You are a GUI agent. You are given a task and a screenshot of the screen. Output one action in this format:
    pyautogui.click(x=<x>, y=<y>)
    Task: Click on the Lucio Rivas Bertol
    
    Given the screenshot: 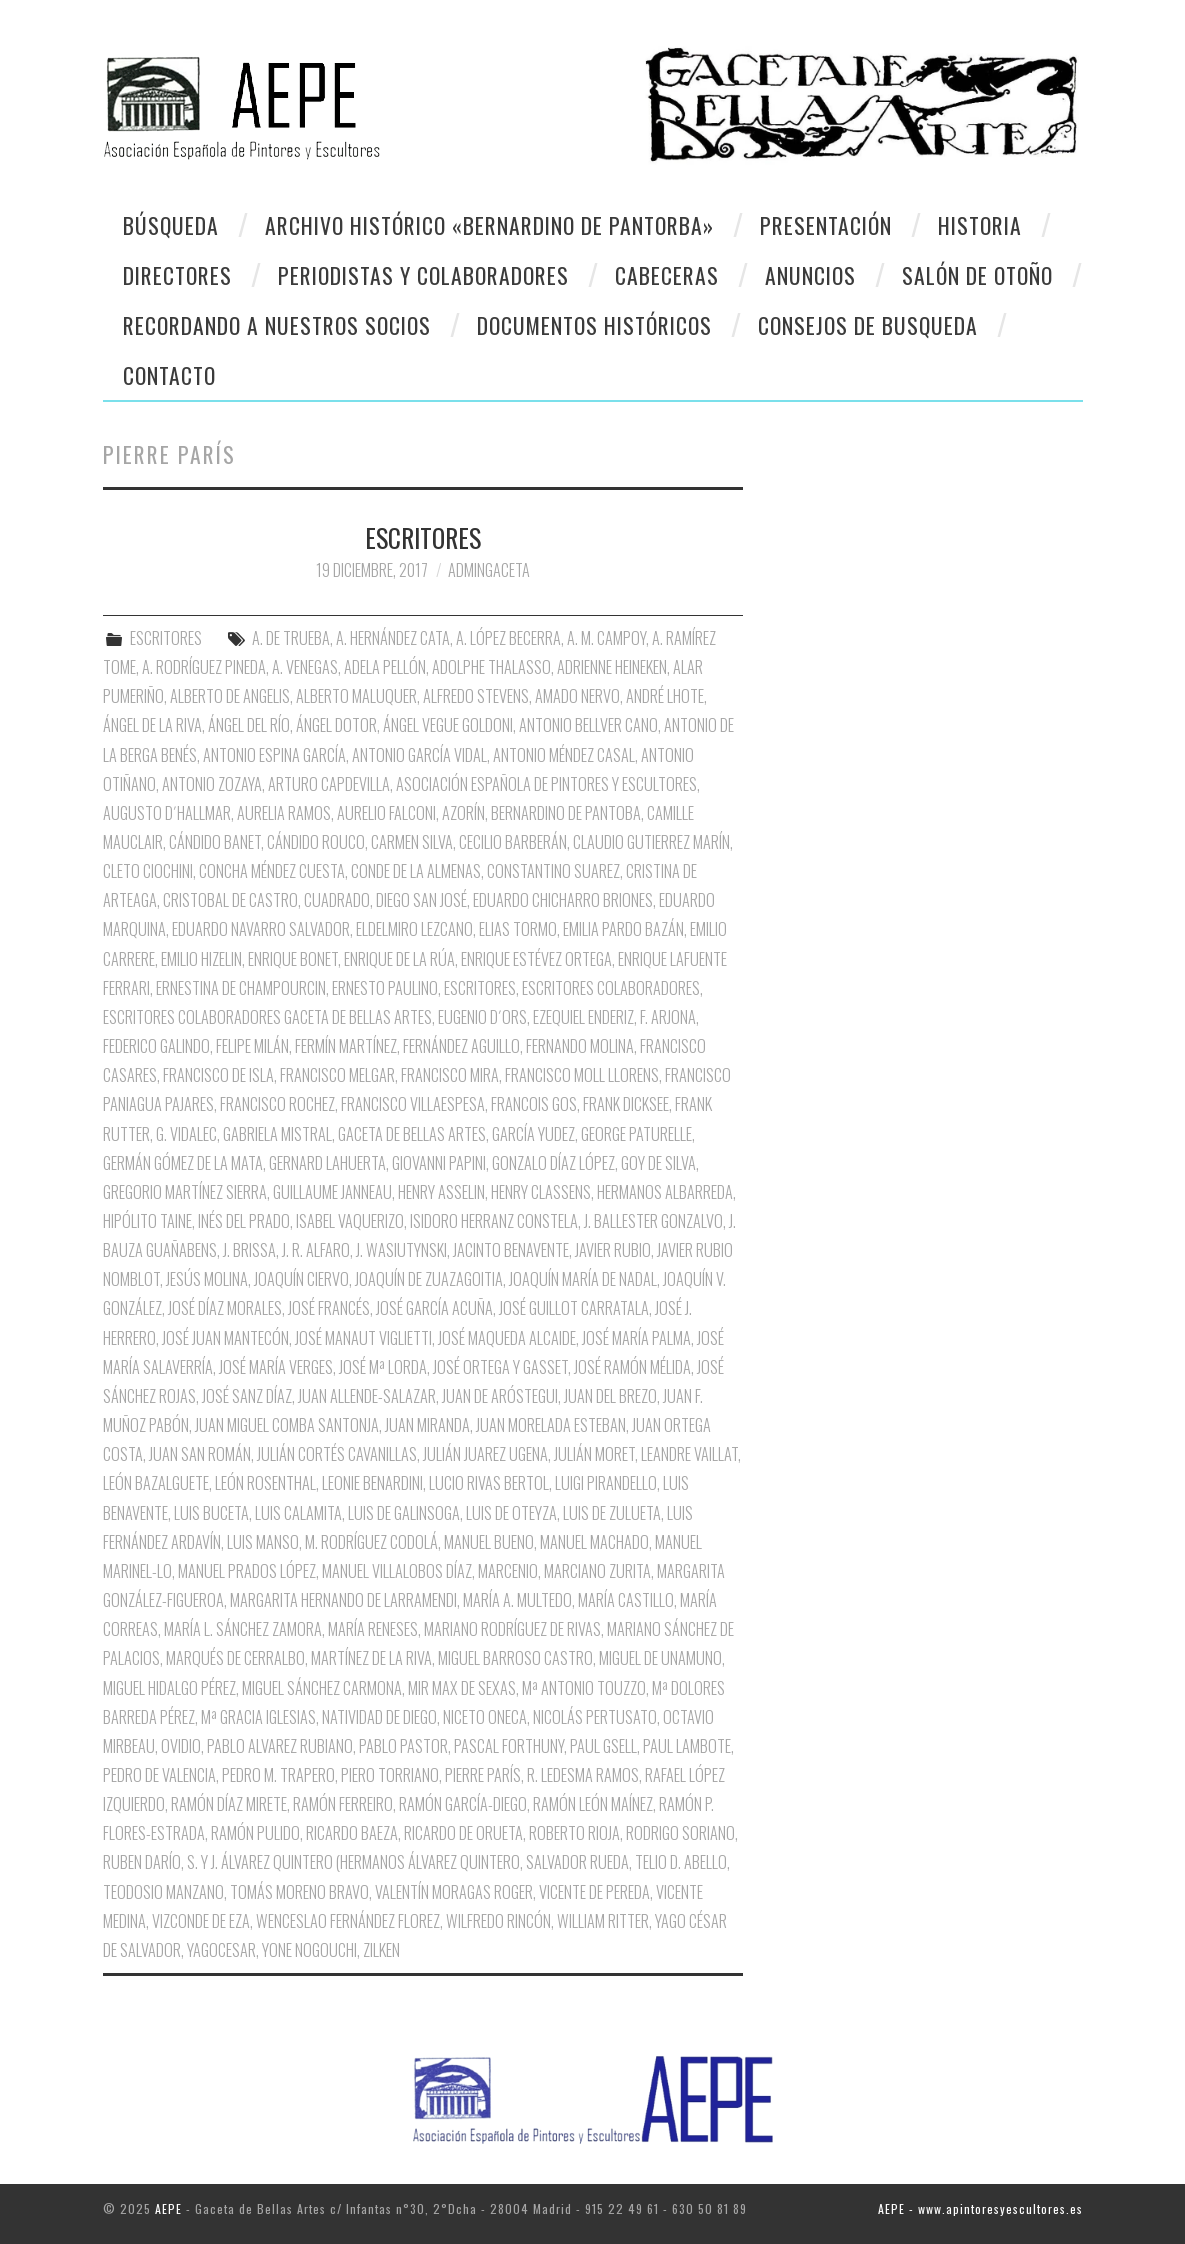 What is the action you would take?
    pyautogui.click(x=489, y=1483)
    